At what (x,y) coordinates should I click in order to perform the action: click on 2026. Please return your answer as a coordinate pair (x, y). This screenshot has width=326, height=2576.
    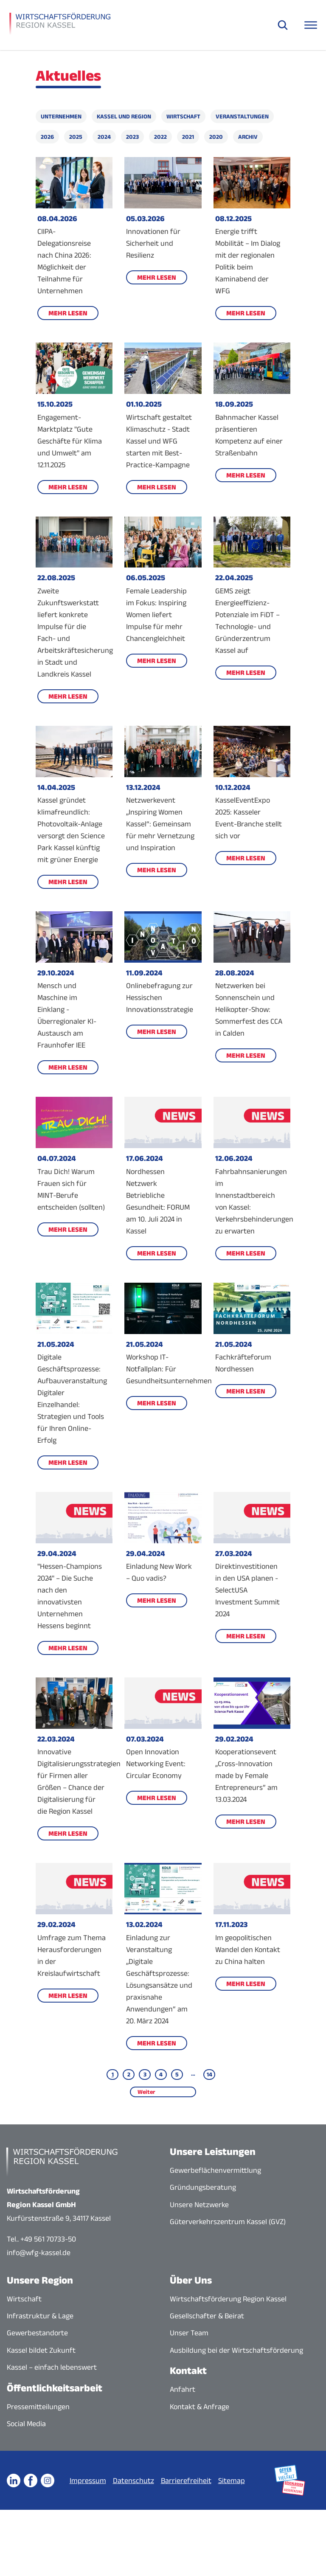
    Looking at the image, I should click on (47, 136).